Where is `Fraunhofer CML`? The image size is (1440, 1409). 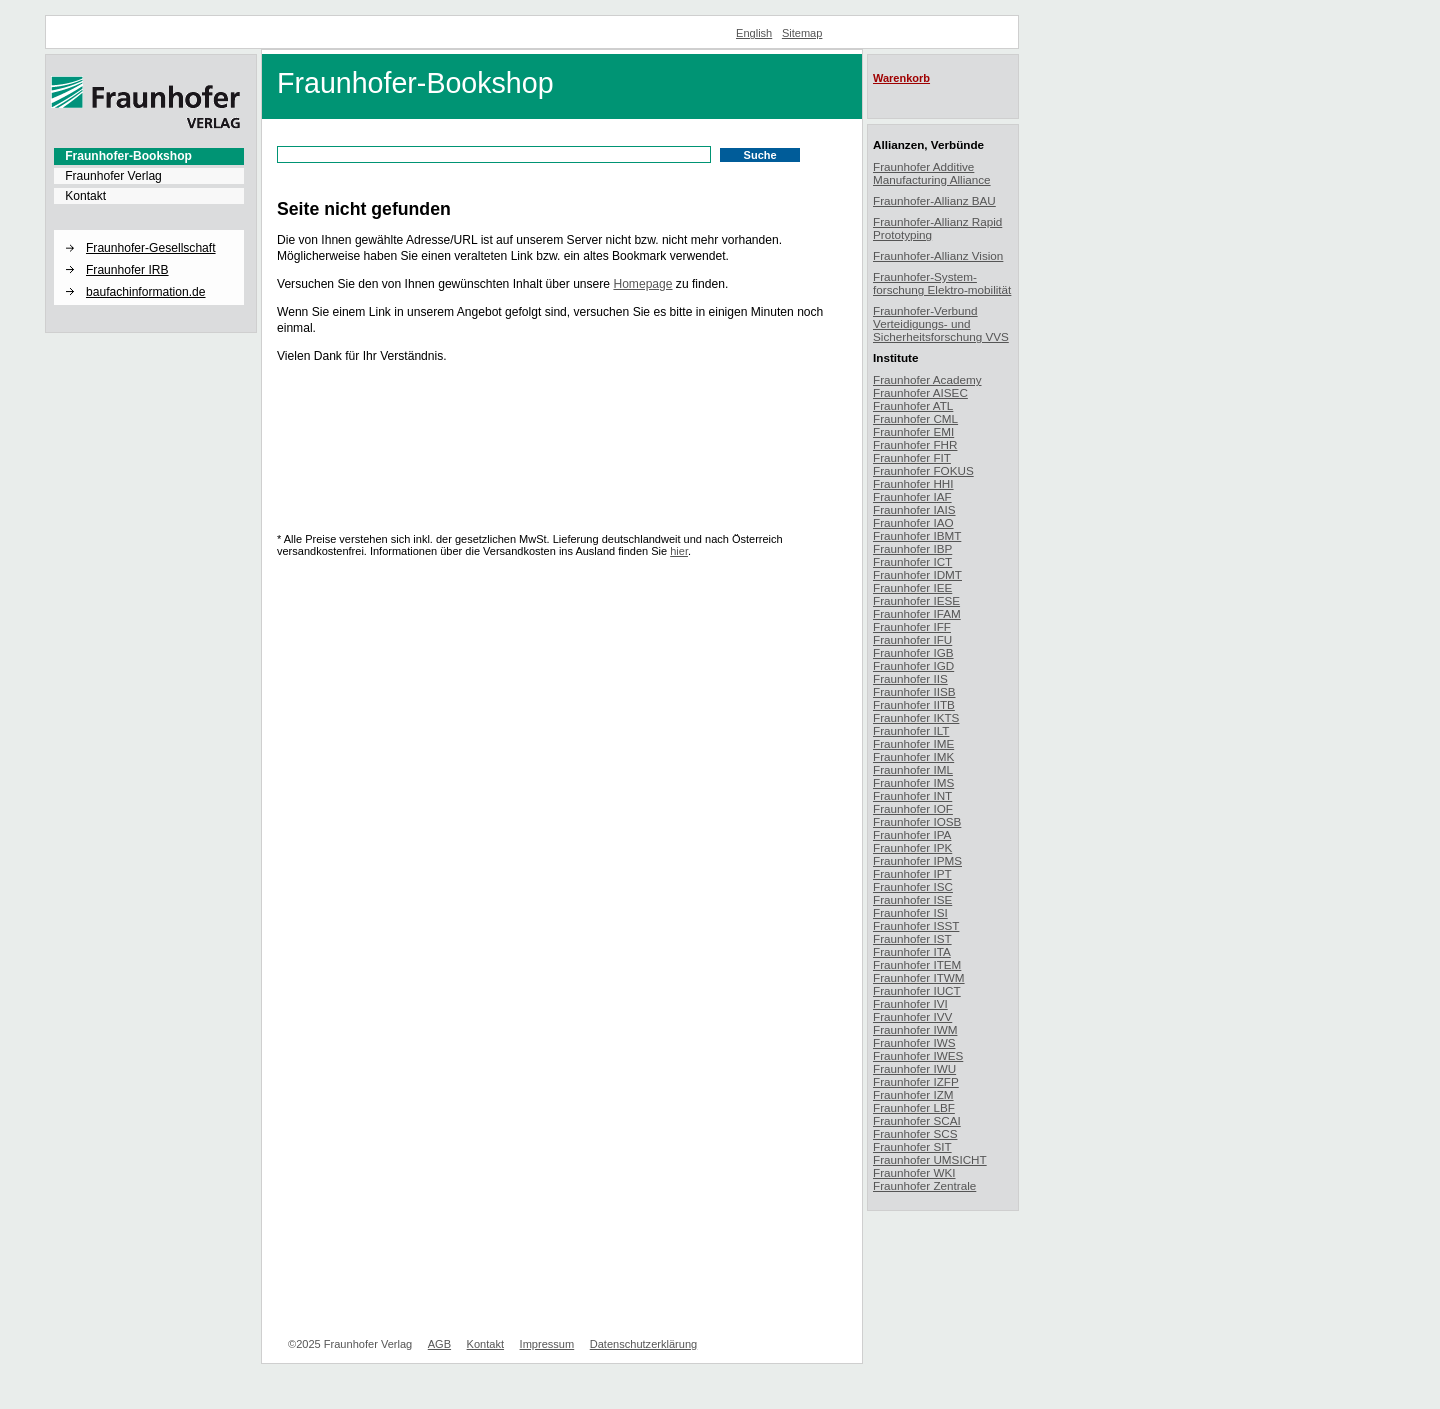
Fraunhofer CML is located at coordinates (915, 418).